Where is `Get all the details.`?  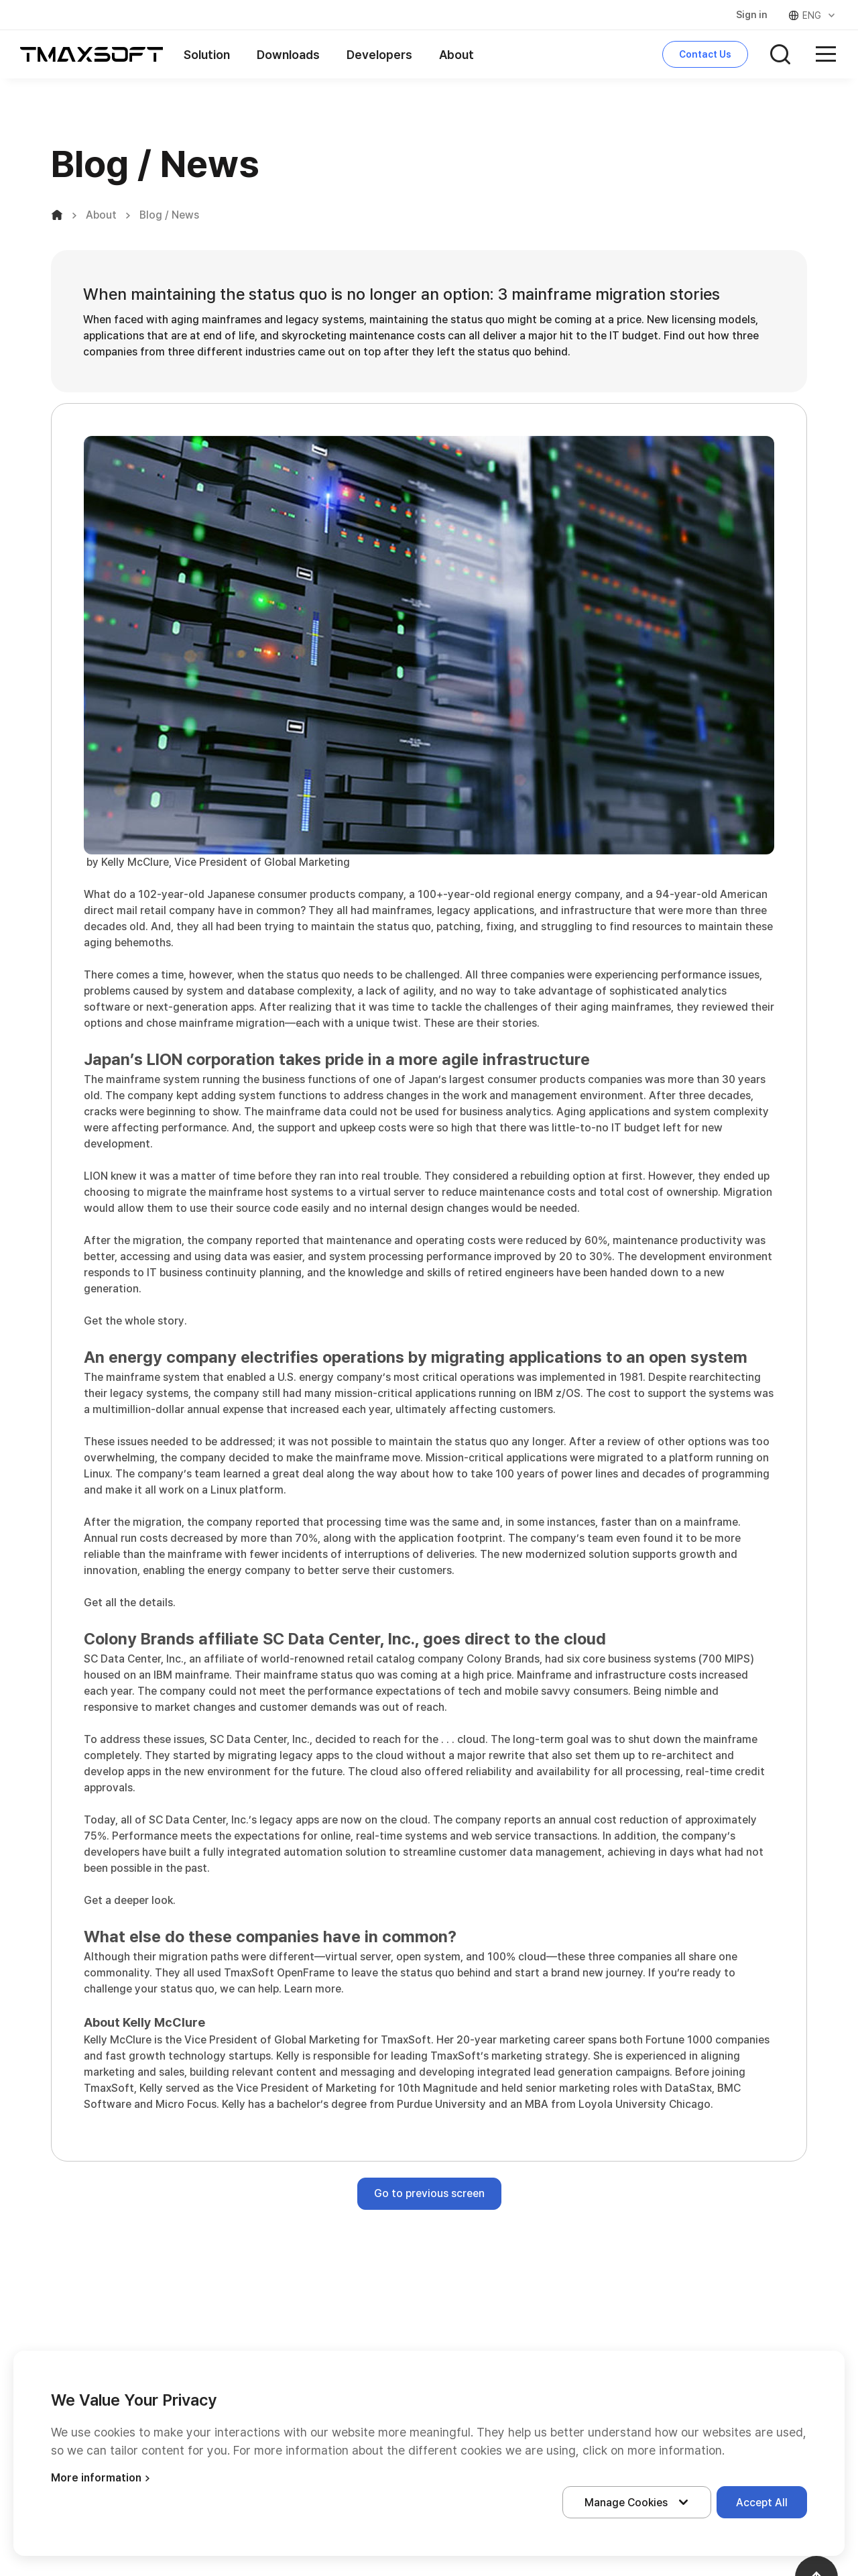 Get all the details. is located at coordinates (130, 1602).